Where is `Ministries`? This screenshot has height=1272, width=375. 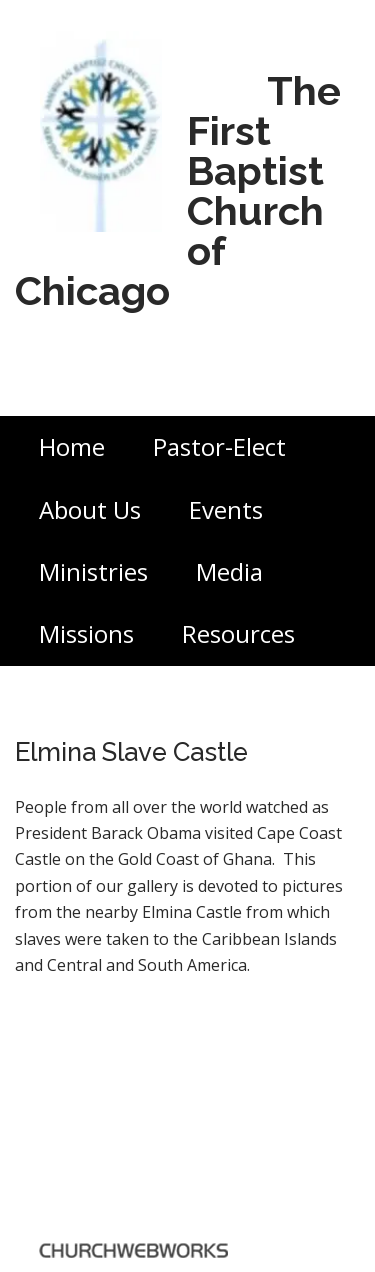 Ministries is located at coordinates (93, 571).